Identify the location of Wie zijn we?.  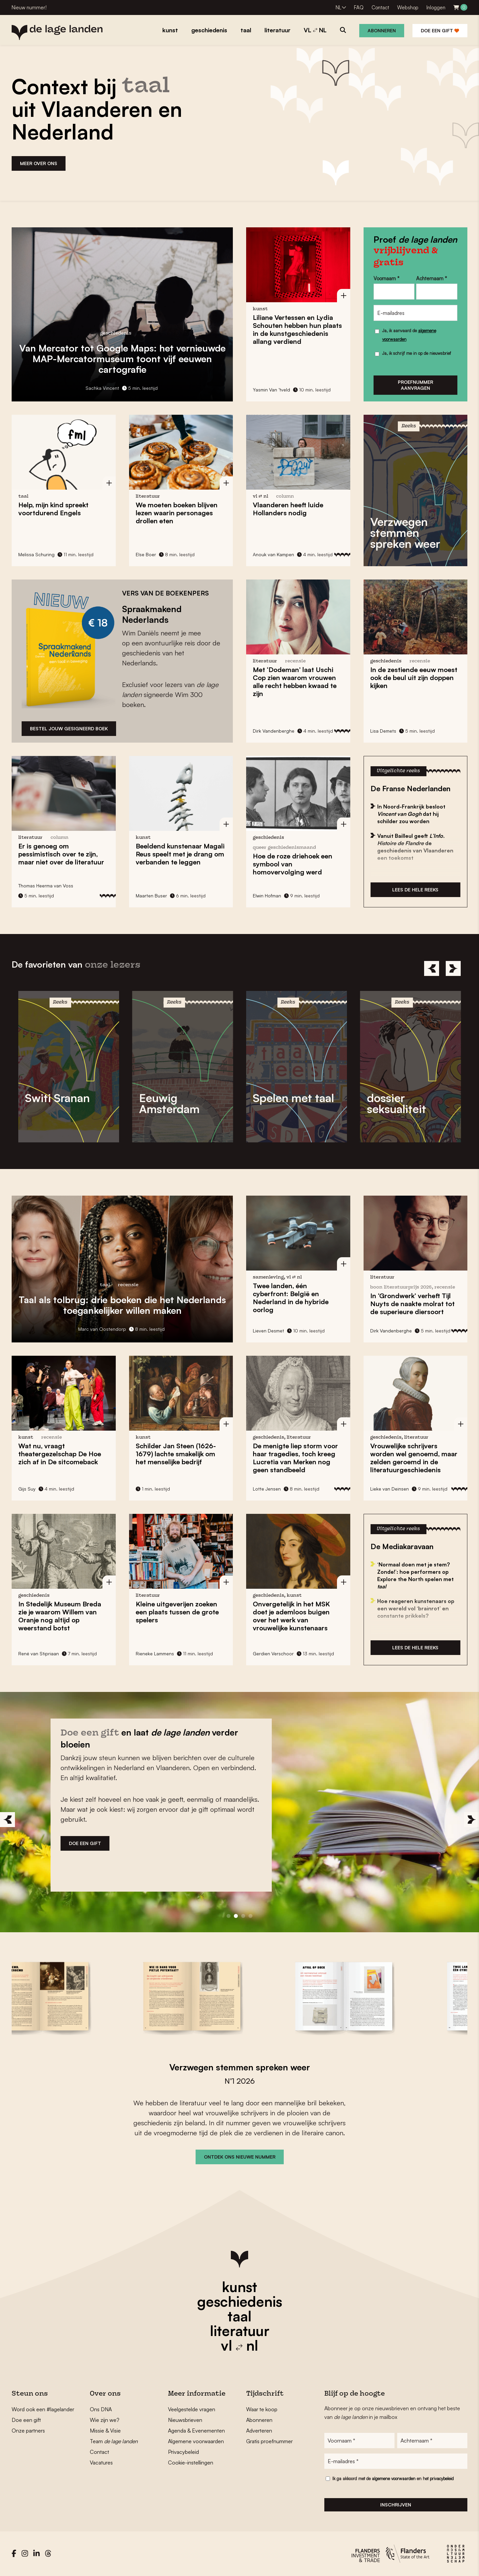
(104, 2420).